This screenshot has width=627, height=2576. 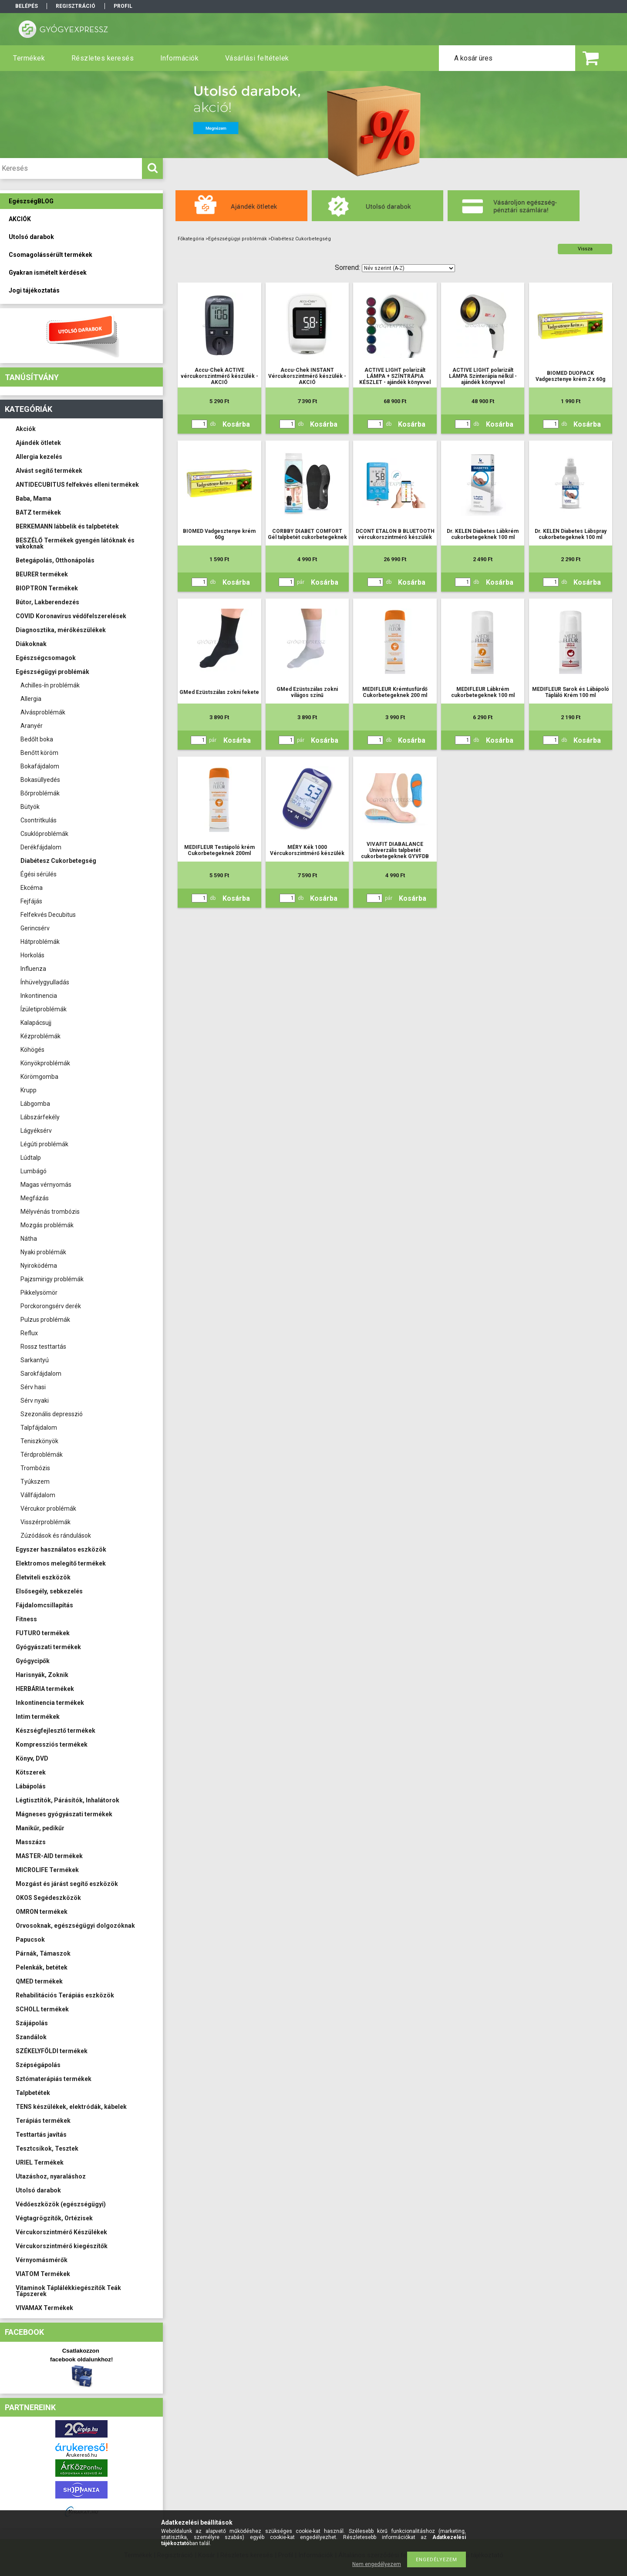 I want to click on Visszérproblémák, so click(x=45, y=1522).